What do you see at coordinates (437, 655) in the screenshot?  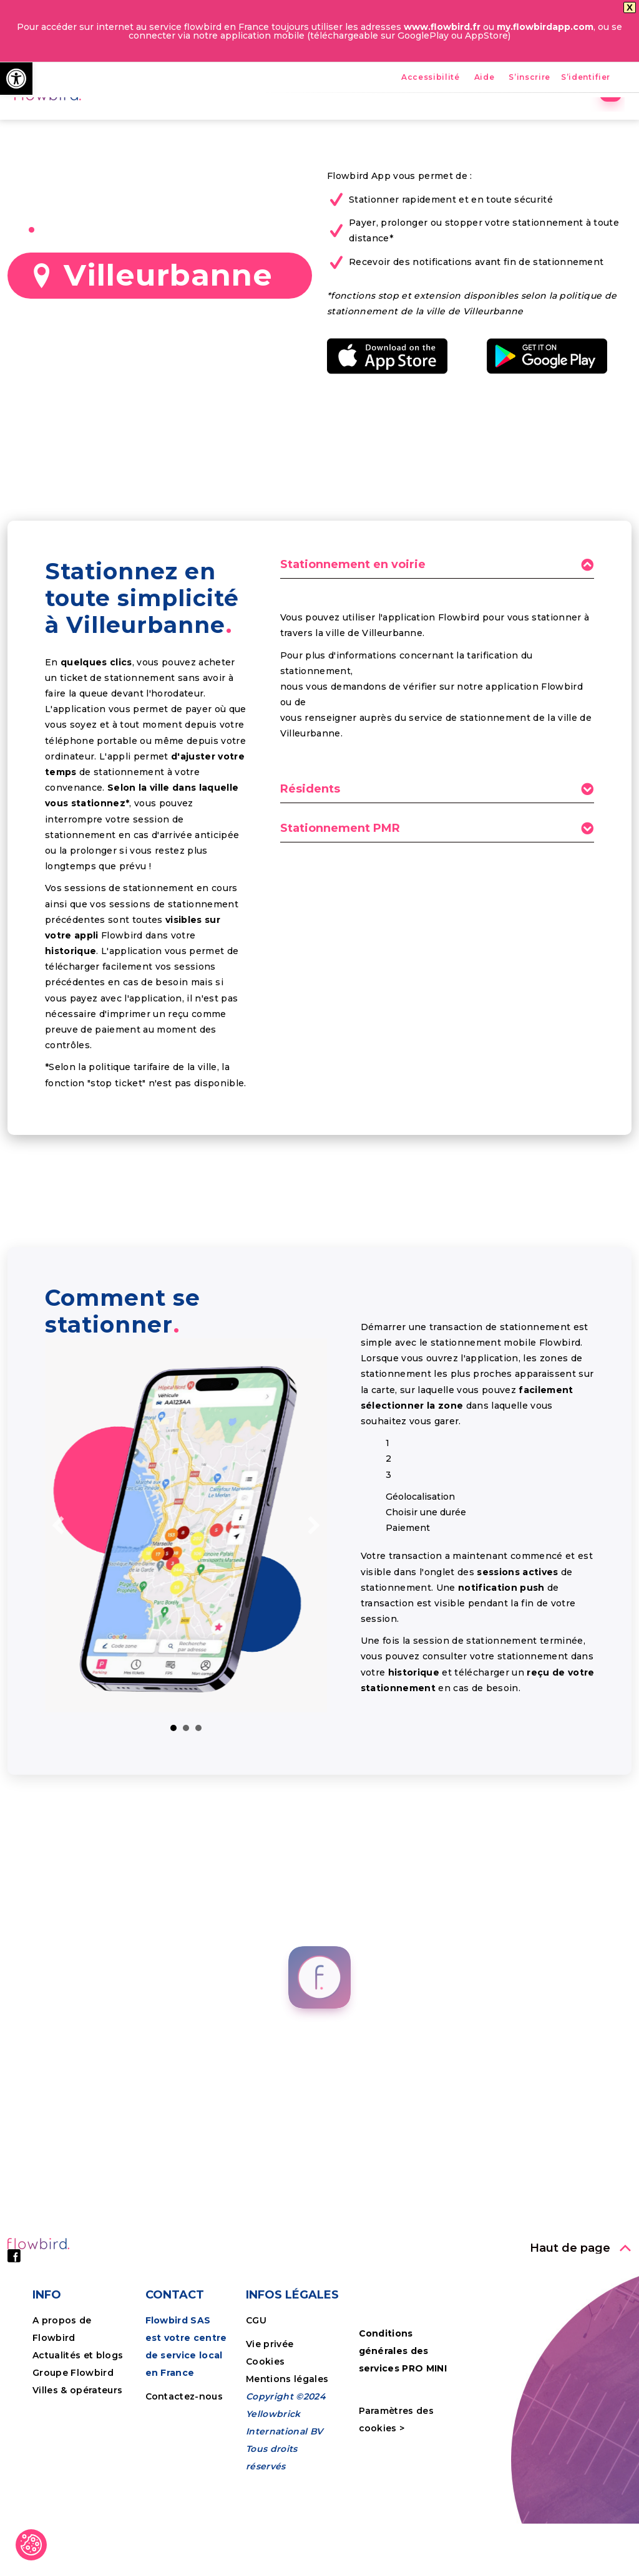 I see `[tab]` at bounding box center [437, 655].